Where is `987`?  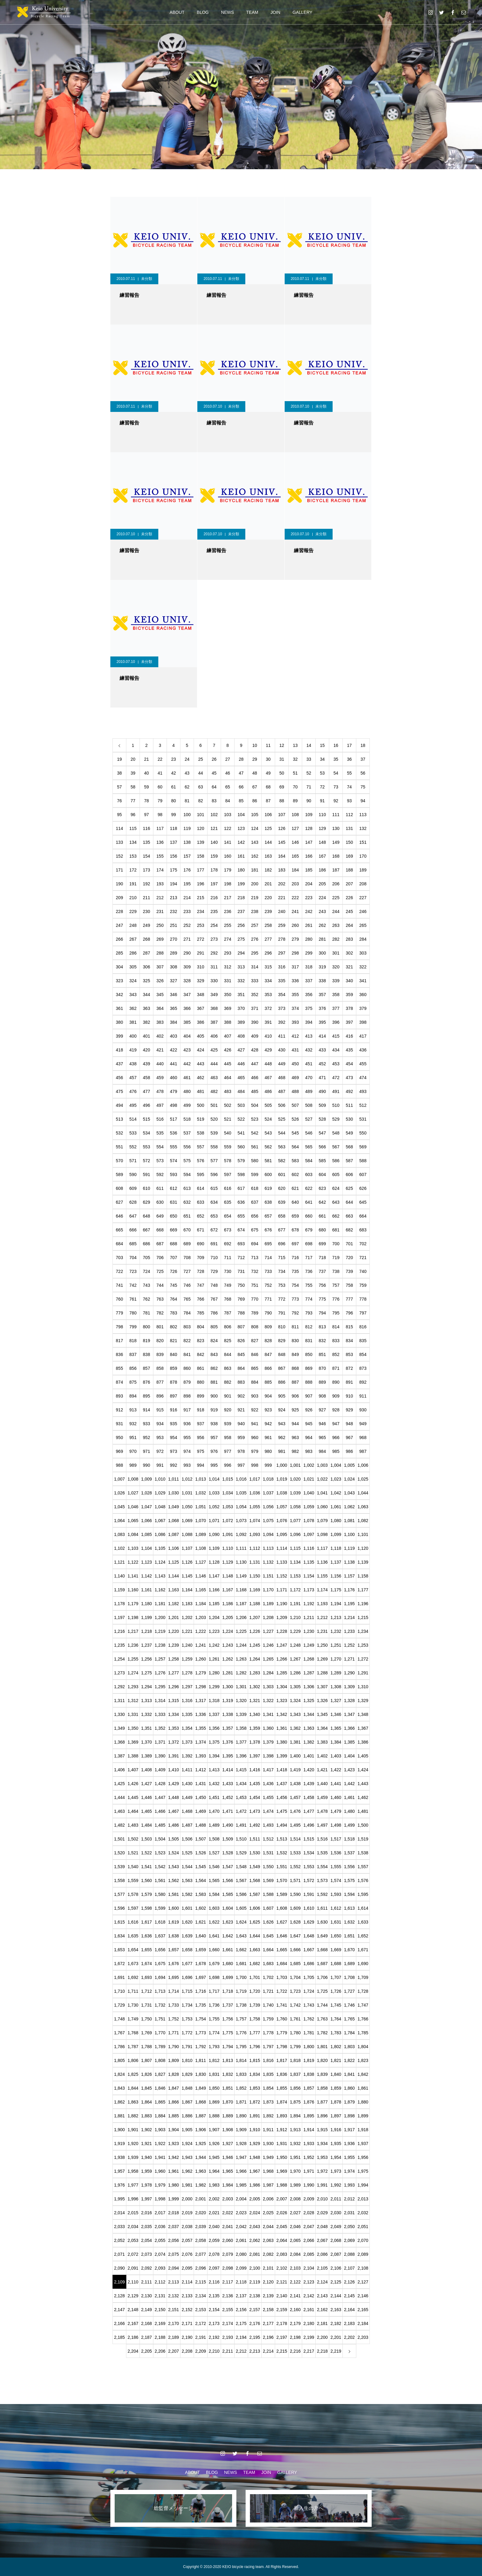
987 is located at coordinates (362, 1451).